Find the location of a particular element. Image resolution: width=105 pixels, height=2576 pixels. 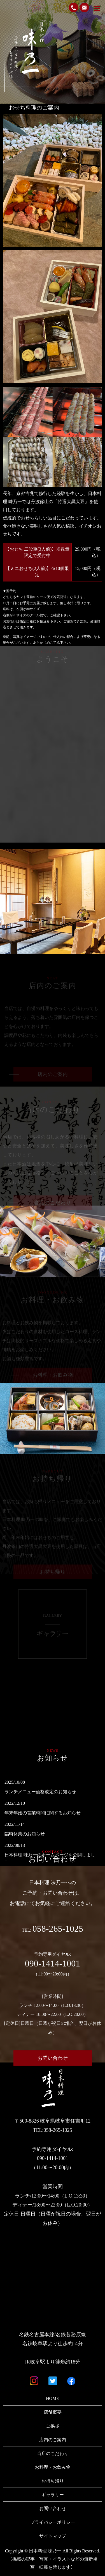

ご挨拶 is located at coordinates (52, 2426).